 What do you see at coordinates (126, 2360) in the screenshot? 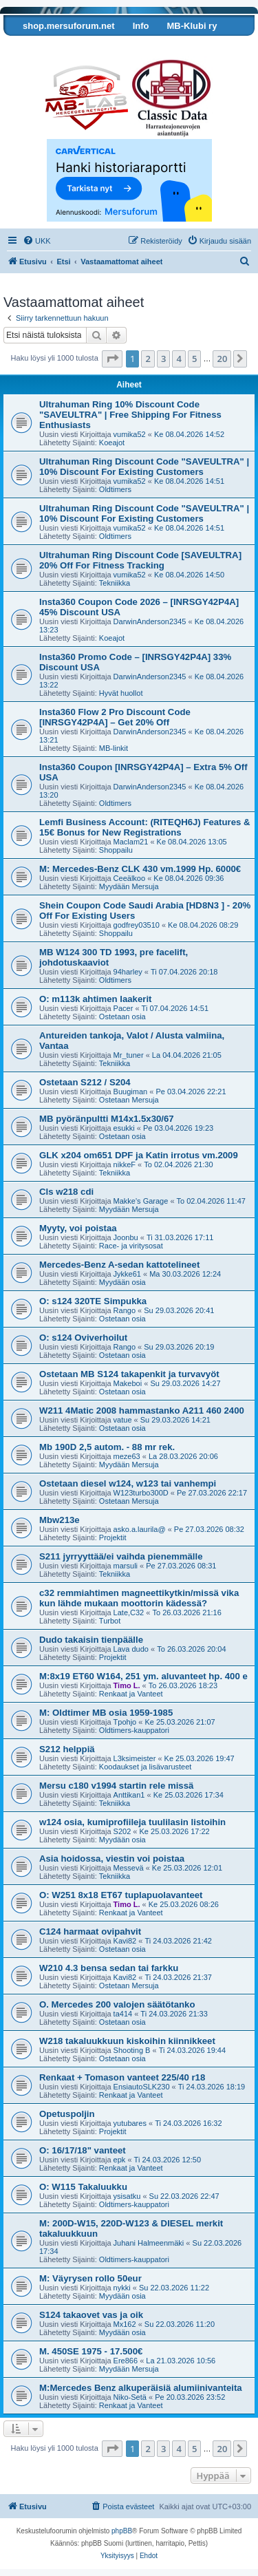
I see `Ere866` at bounding box center [126, 2360].